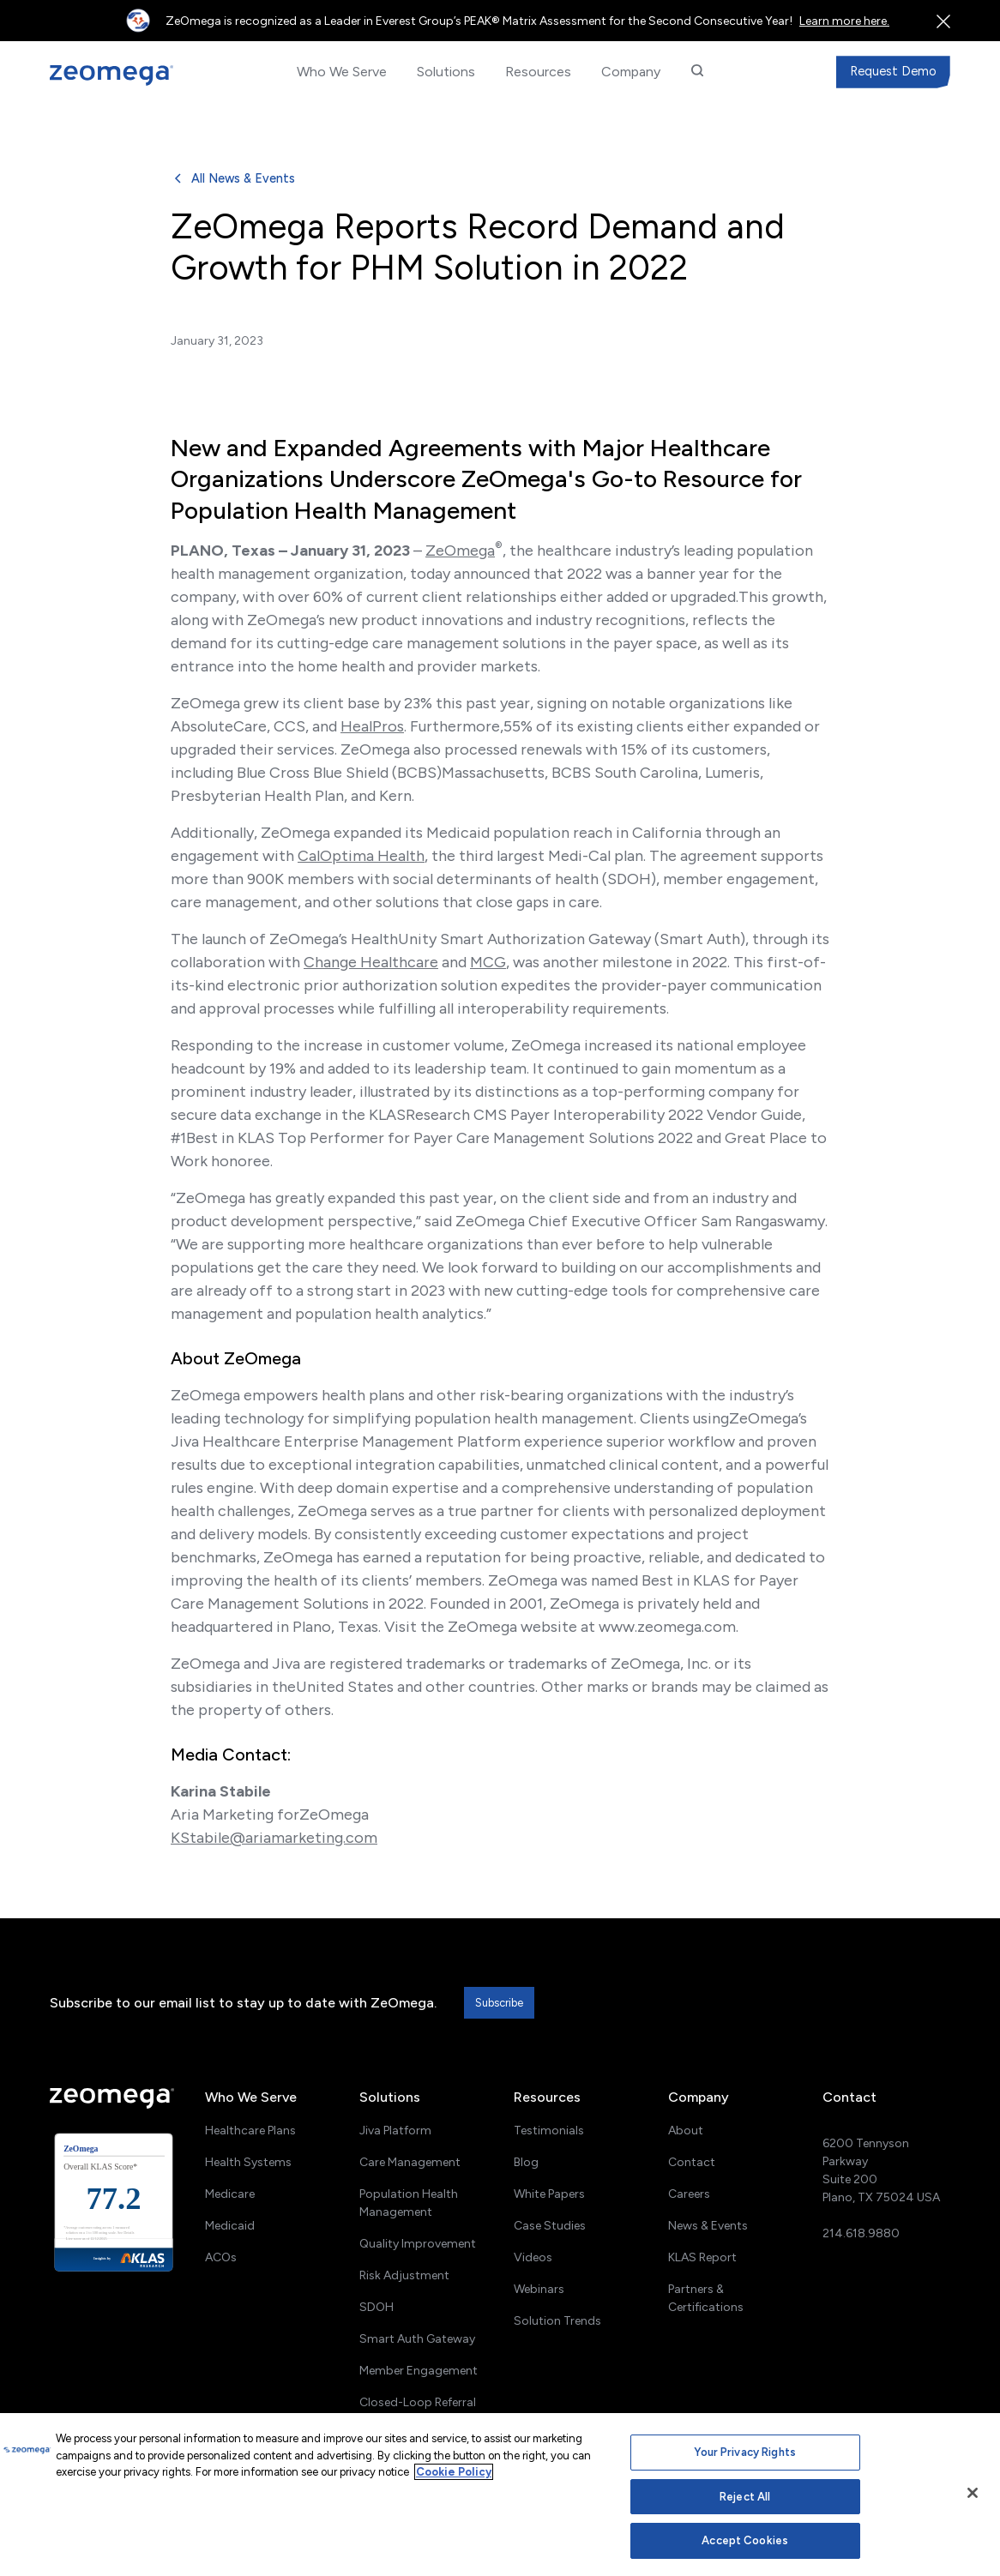 This screenshot has height=2576, width=1000. Describe the element at coordinates (123, 75) in the screenshot. I see `[home]` at that location.